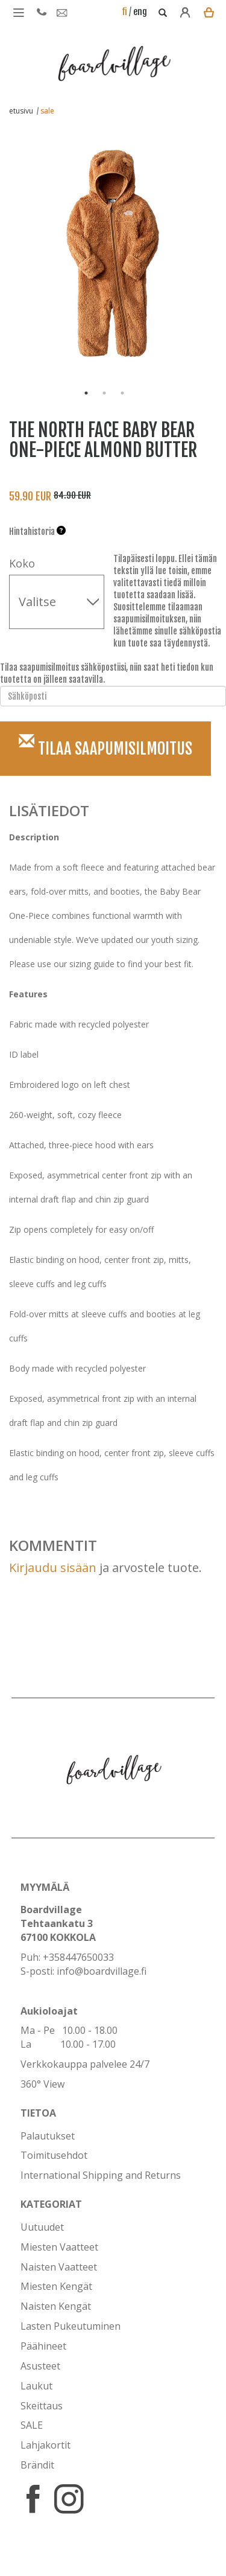 This screenshot has height=2576, width=226. Describe the element at coordinates (104, 393) in the screenshot. I see `2 [button]` at that location.